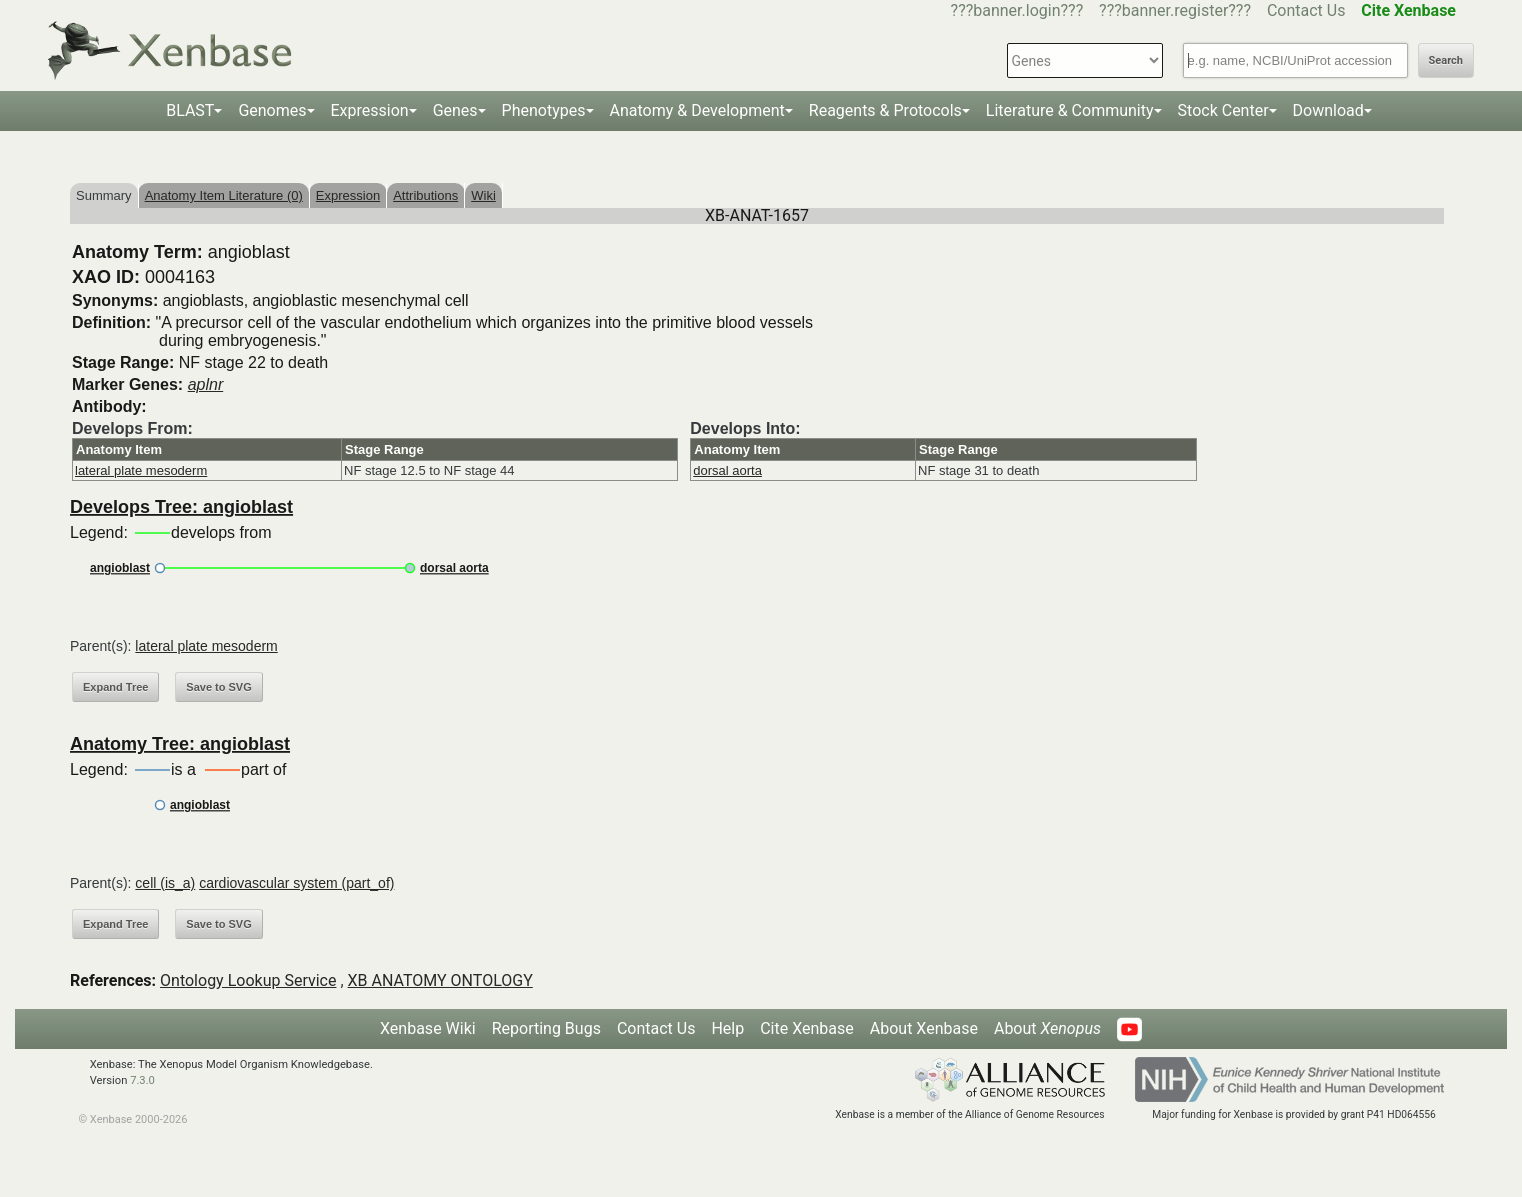 Image resolution: width=1522 pixels, height=1197 pixels. Describe the element at coordinates (546, 1028) in the screenshot. I see `Reporting Bugs` at that location.